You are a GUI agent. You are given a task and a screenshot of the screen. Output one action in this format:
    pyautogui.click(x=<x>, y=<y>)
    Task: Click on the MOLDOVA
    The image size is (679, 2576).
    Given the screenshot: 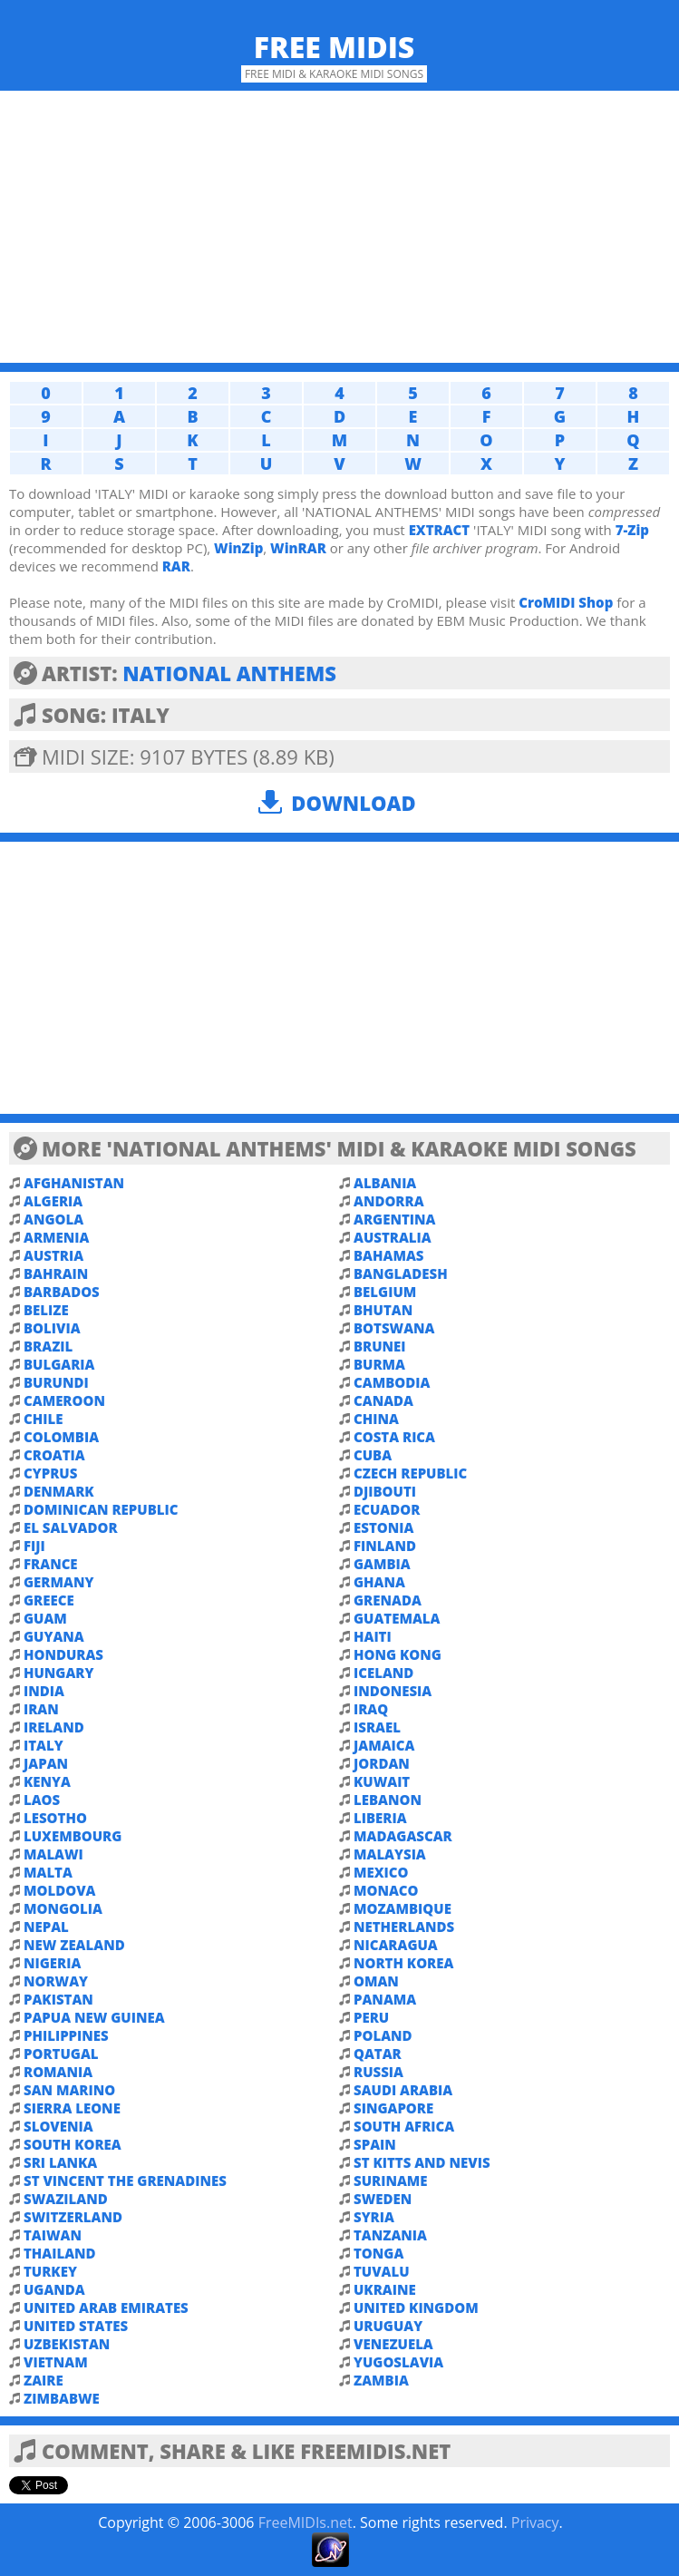 What is the action you would take?
    pyautogui.click(x=59, y=1890)
    